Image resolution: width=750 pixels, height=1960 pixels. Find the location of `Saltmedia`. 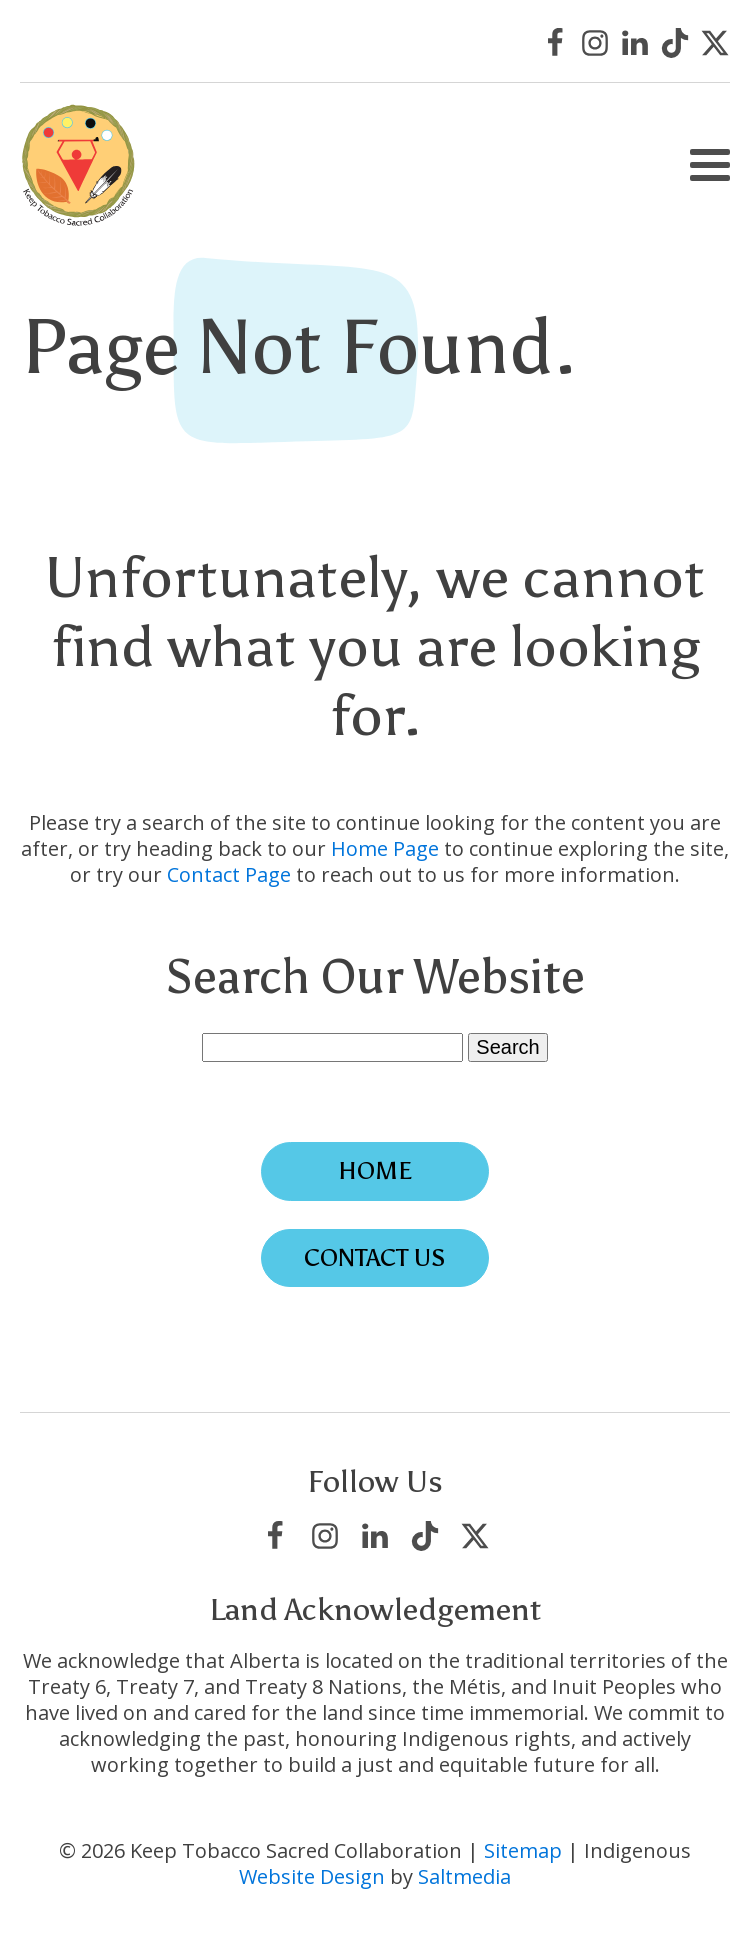

Saltmedia is located at coordinates (464, 1876).